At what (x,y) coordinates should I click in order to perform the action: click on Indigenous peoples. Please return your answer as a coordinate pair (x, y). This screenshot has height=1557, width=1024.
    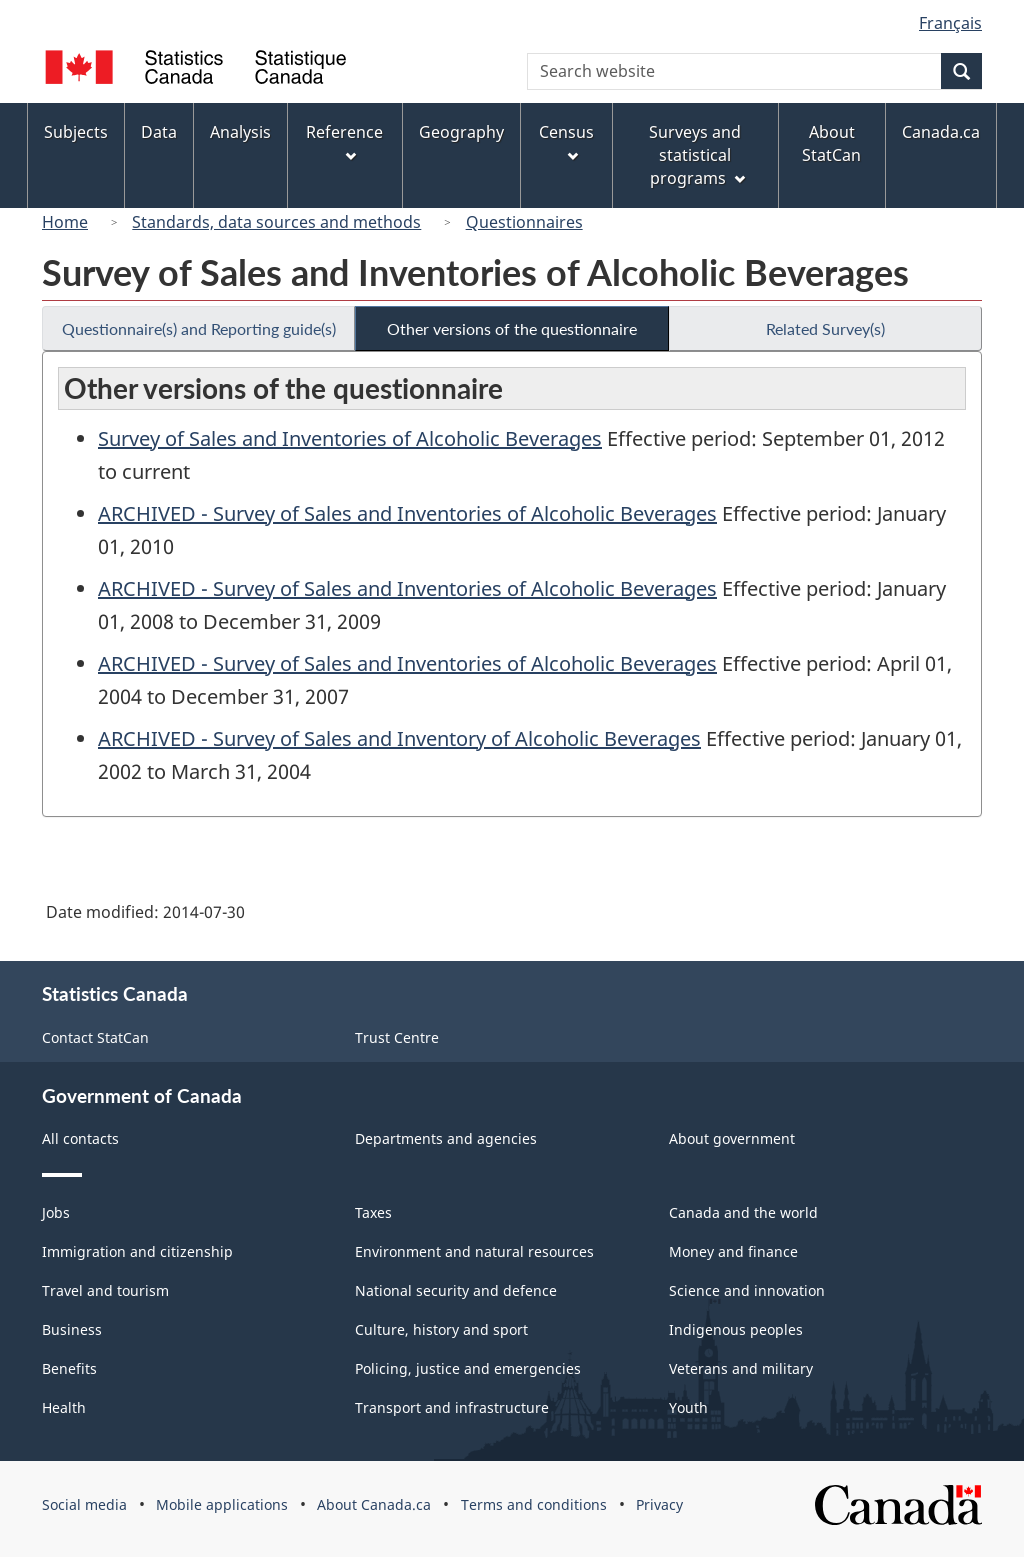
    Looking at the image, I should click on (736, 1329).